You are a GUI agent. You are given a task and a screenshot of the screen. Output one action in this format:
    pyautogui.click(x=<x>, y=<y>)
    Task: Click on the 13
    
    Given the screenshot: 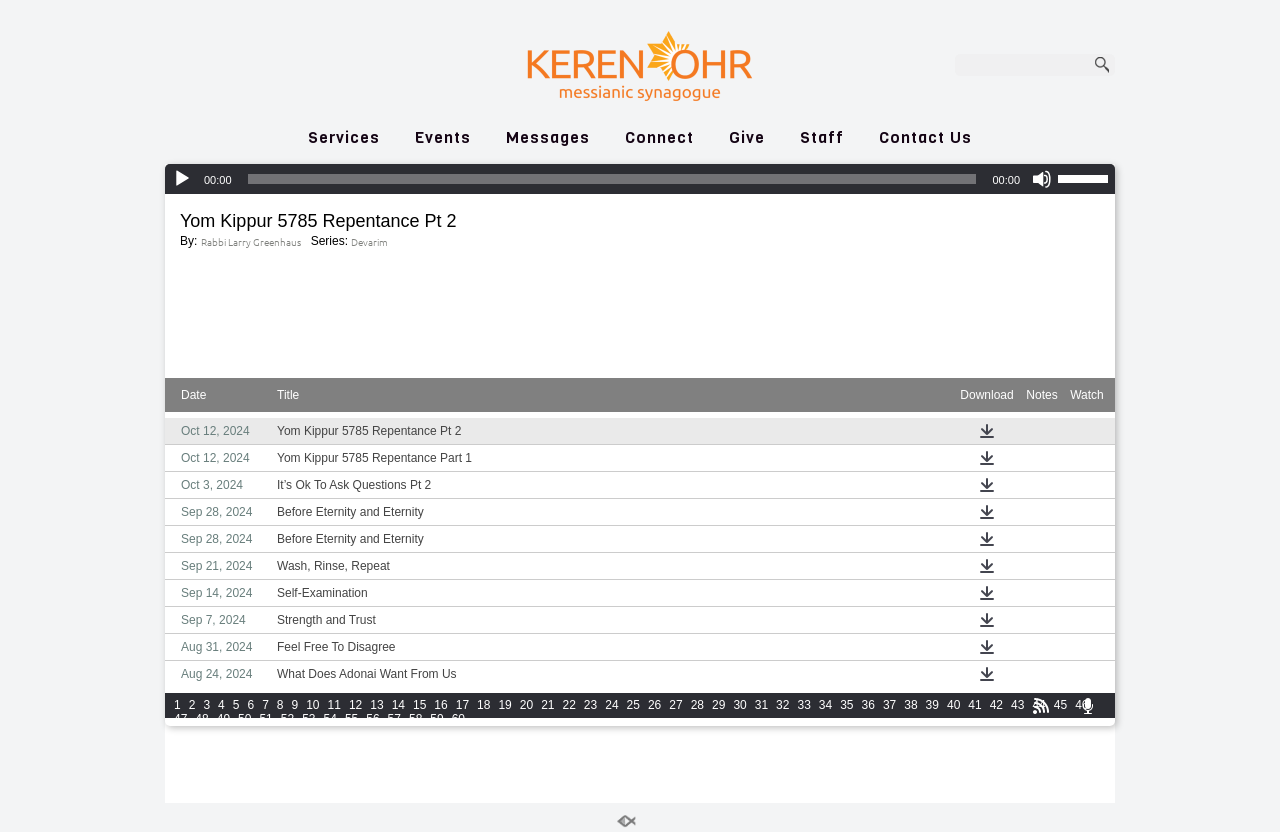 What is the action you would take?
    pyautogui.click(x=376, y=705)
    